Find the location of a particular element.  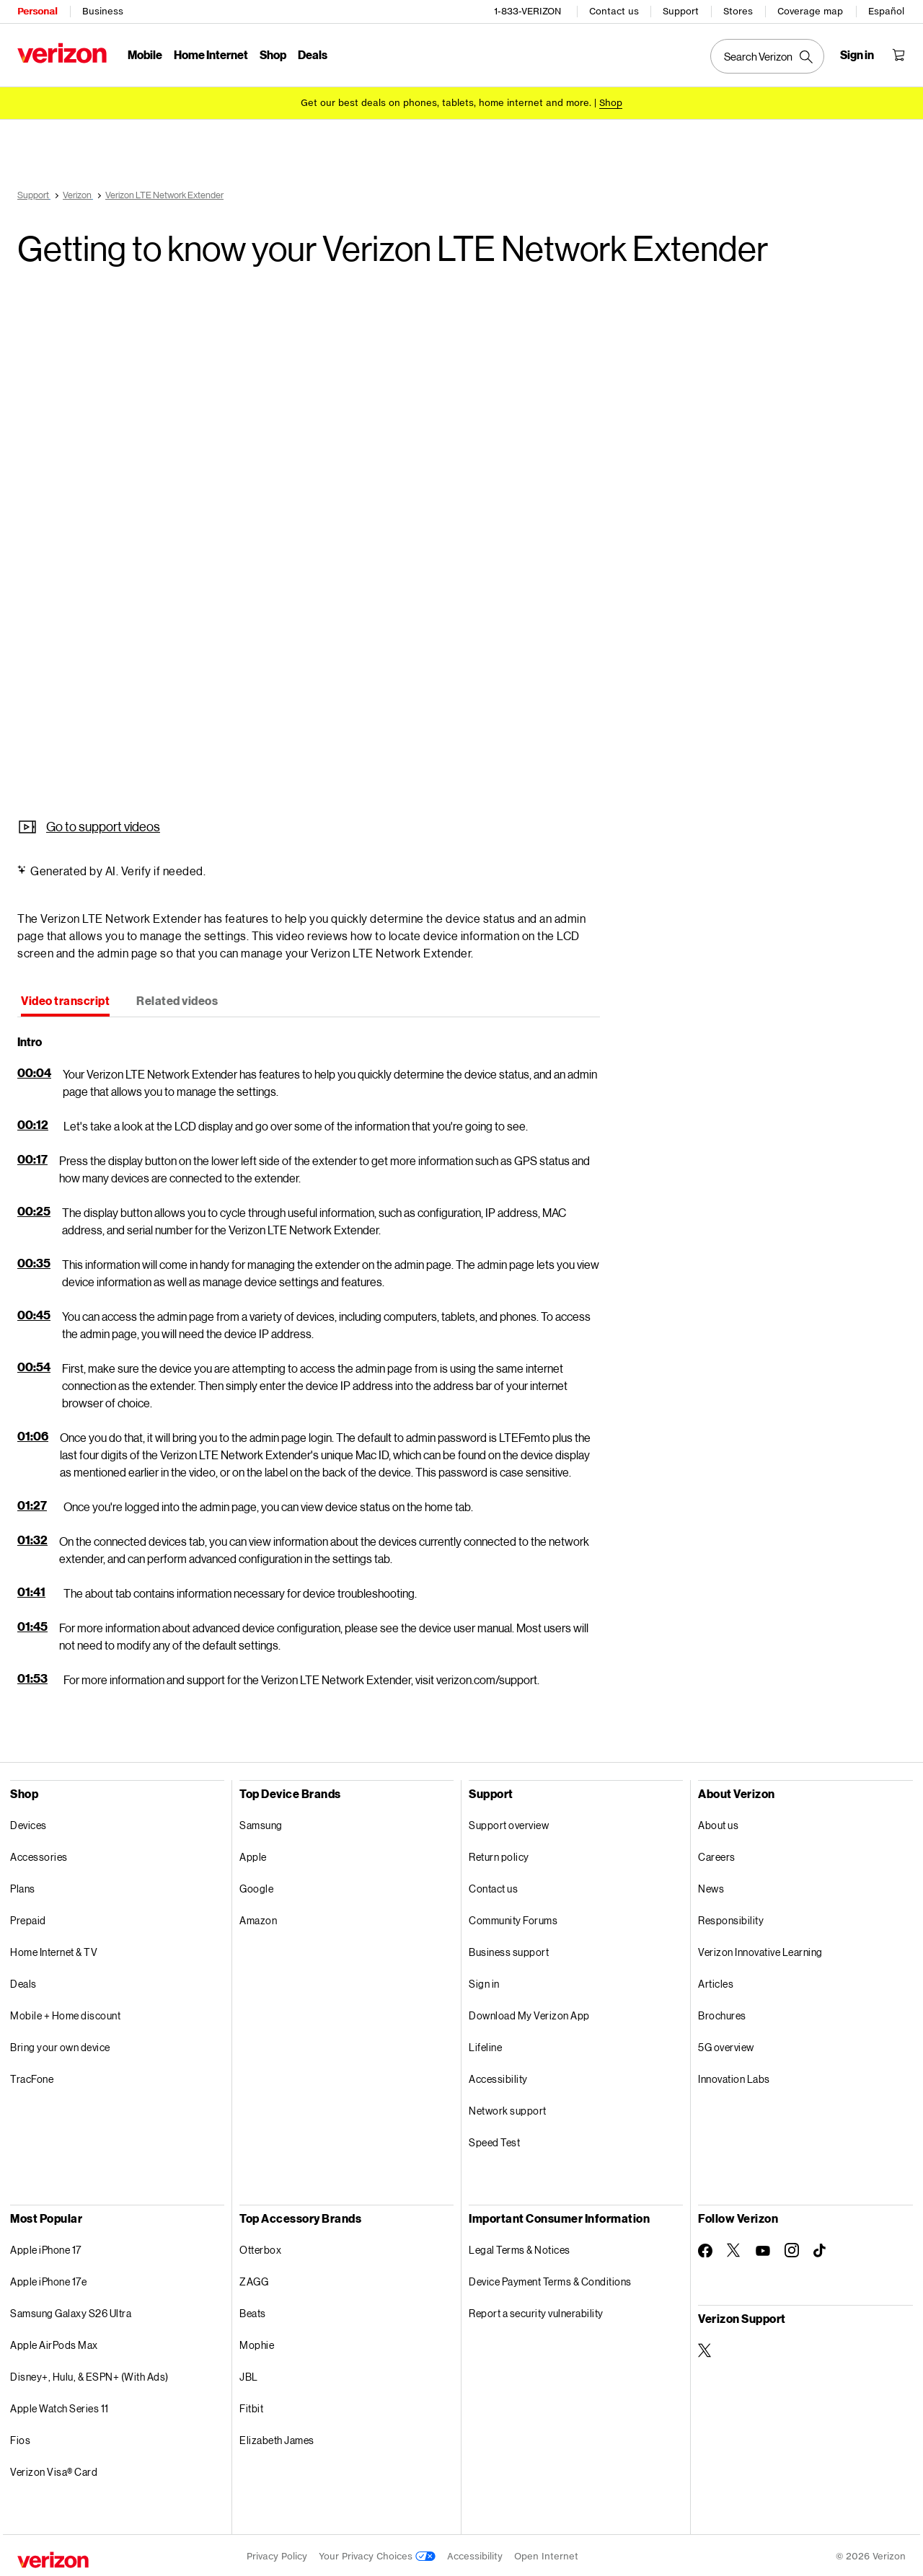

00:35 is located at coordinates (33, 1260).